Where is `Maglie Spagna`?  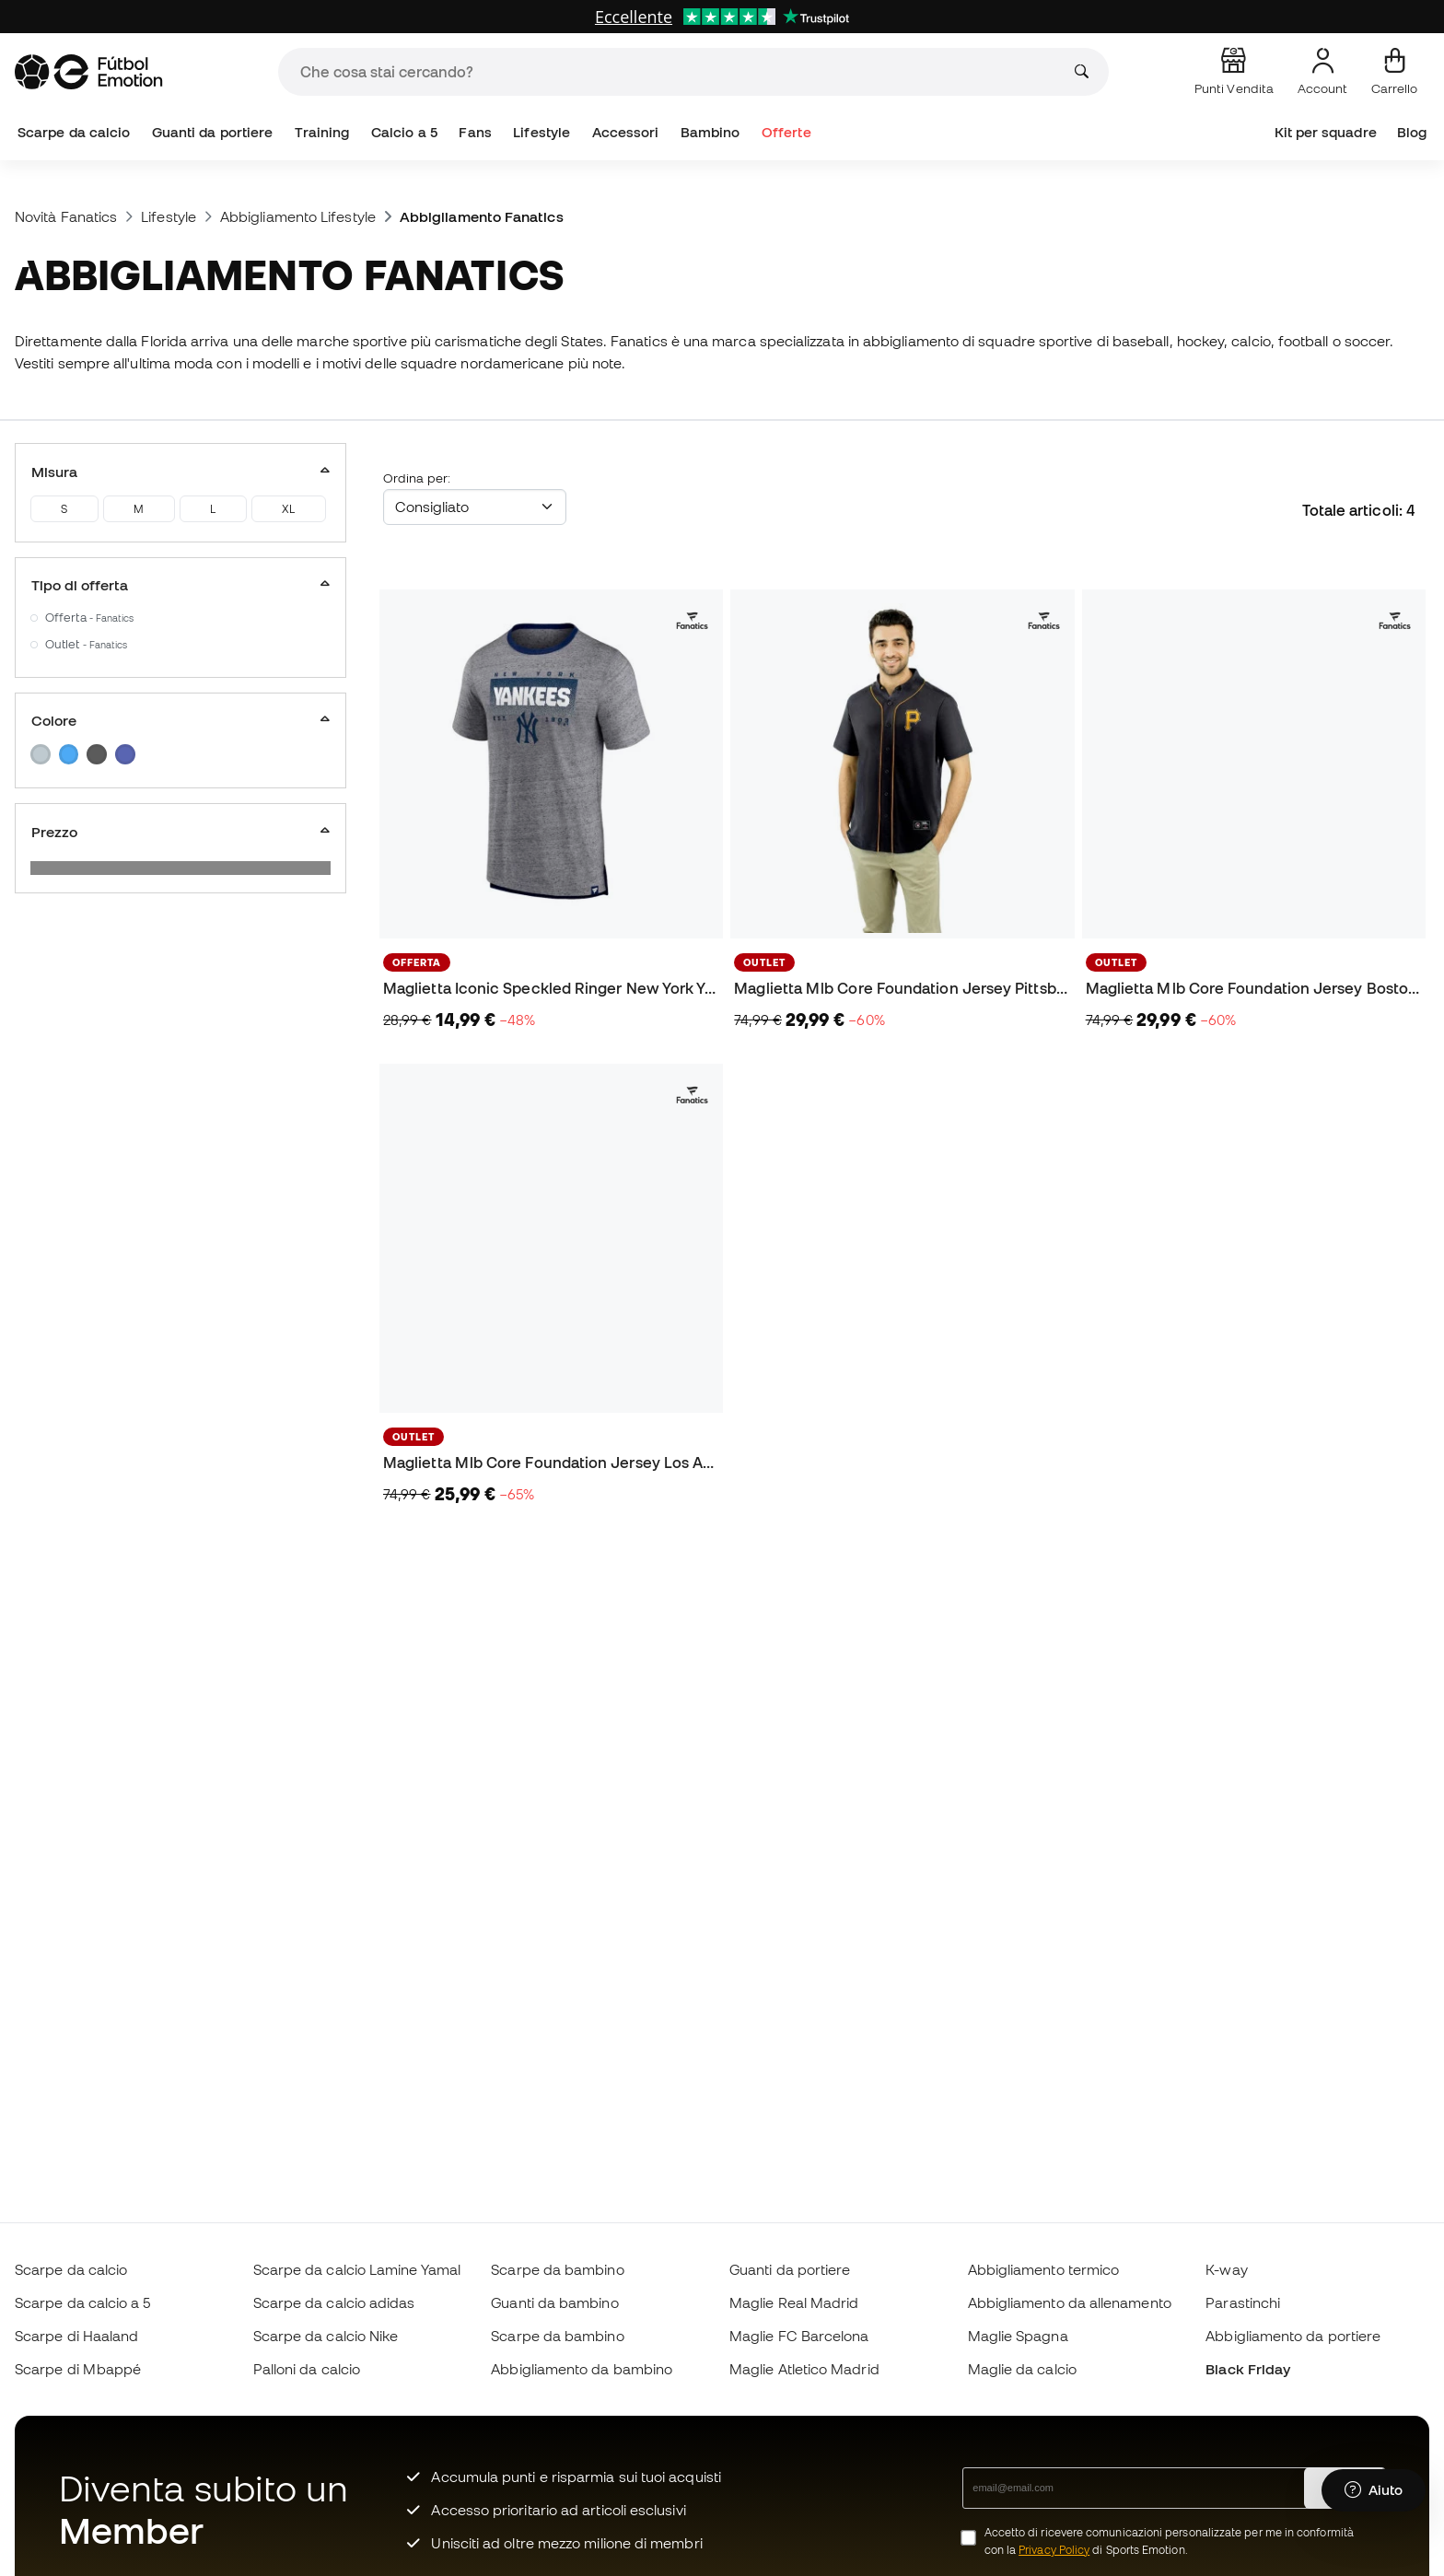 Maglie Spagna is located at coordinates (1018, 2335).